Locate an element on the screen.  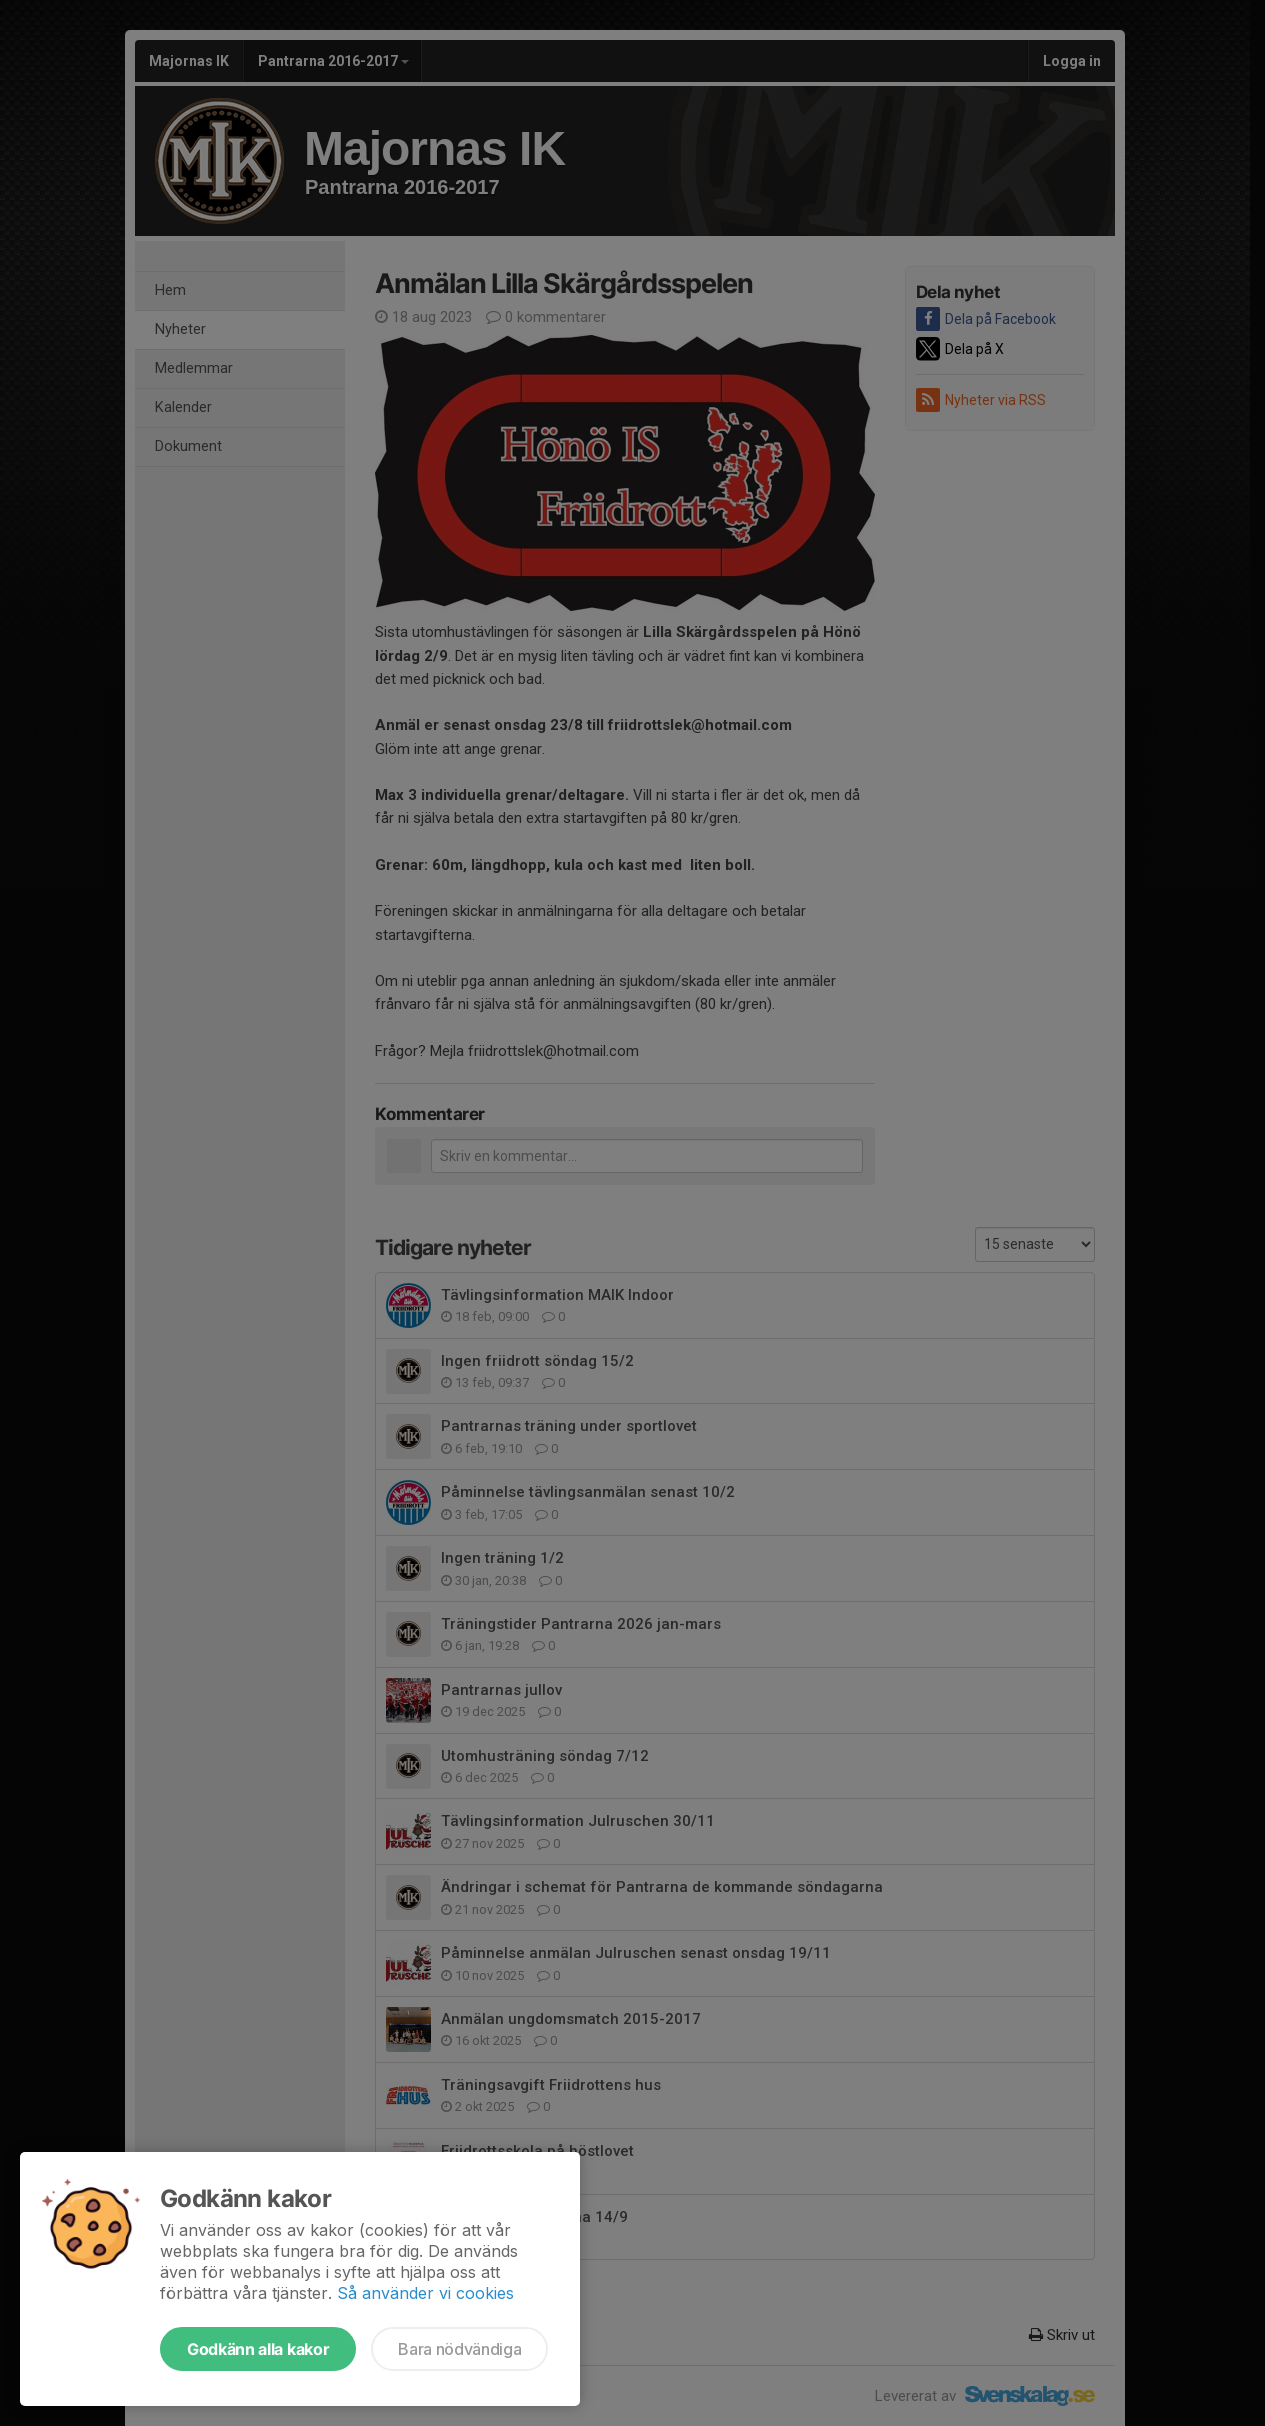
Godkänn alla kakor is located at coordinates (258, 2349).